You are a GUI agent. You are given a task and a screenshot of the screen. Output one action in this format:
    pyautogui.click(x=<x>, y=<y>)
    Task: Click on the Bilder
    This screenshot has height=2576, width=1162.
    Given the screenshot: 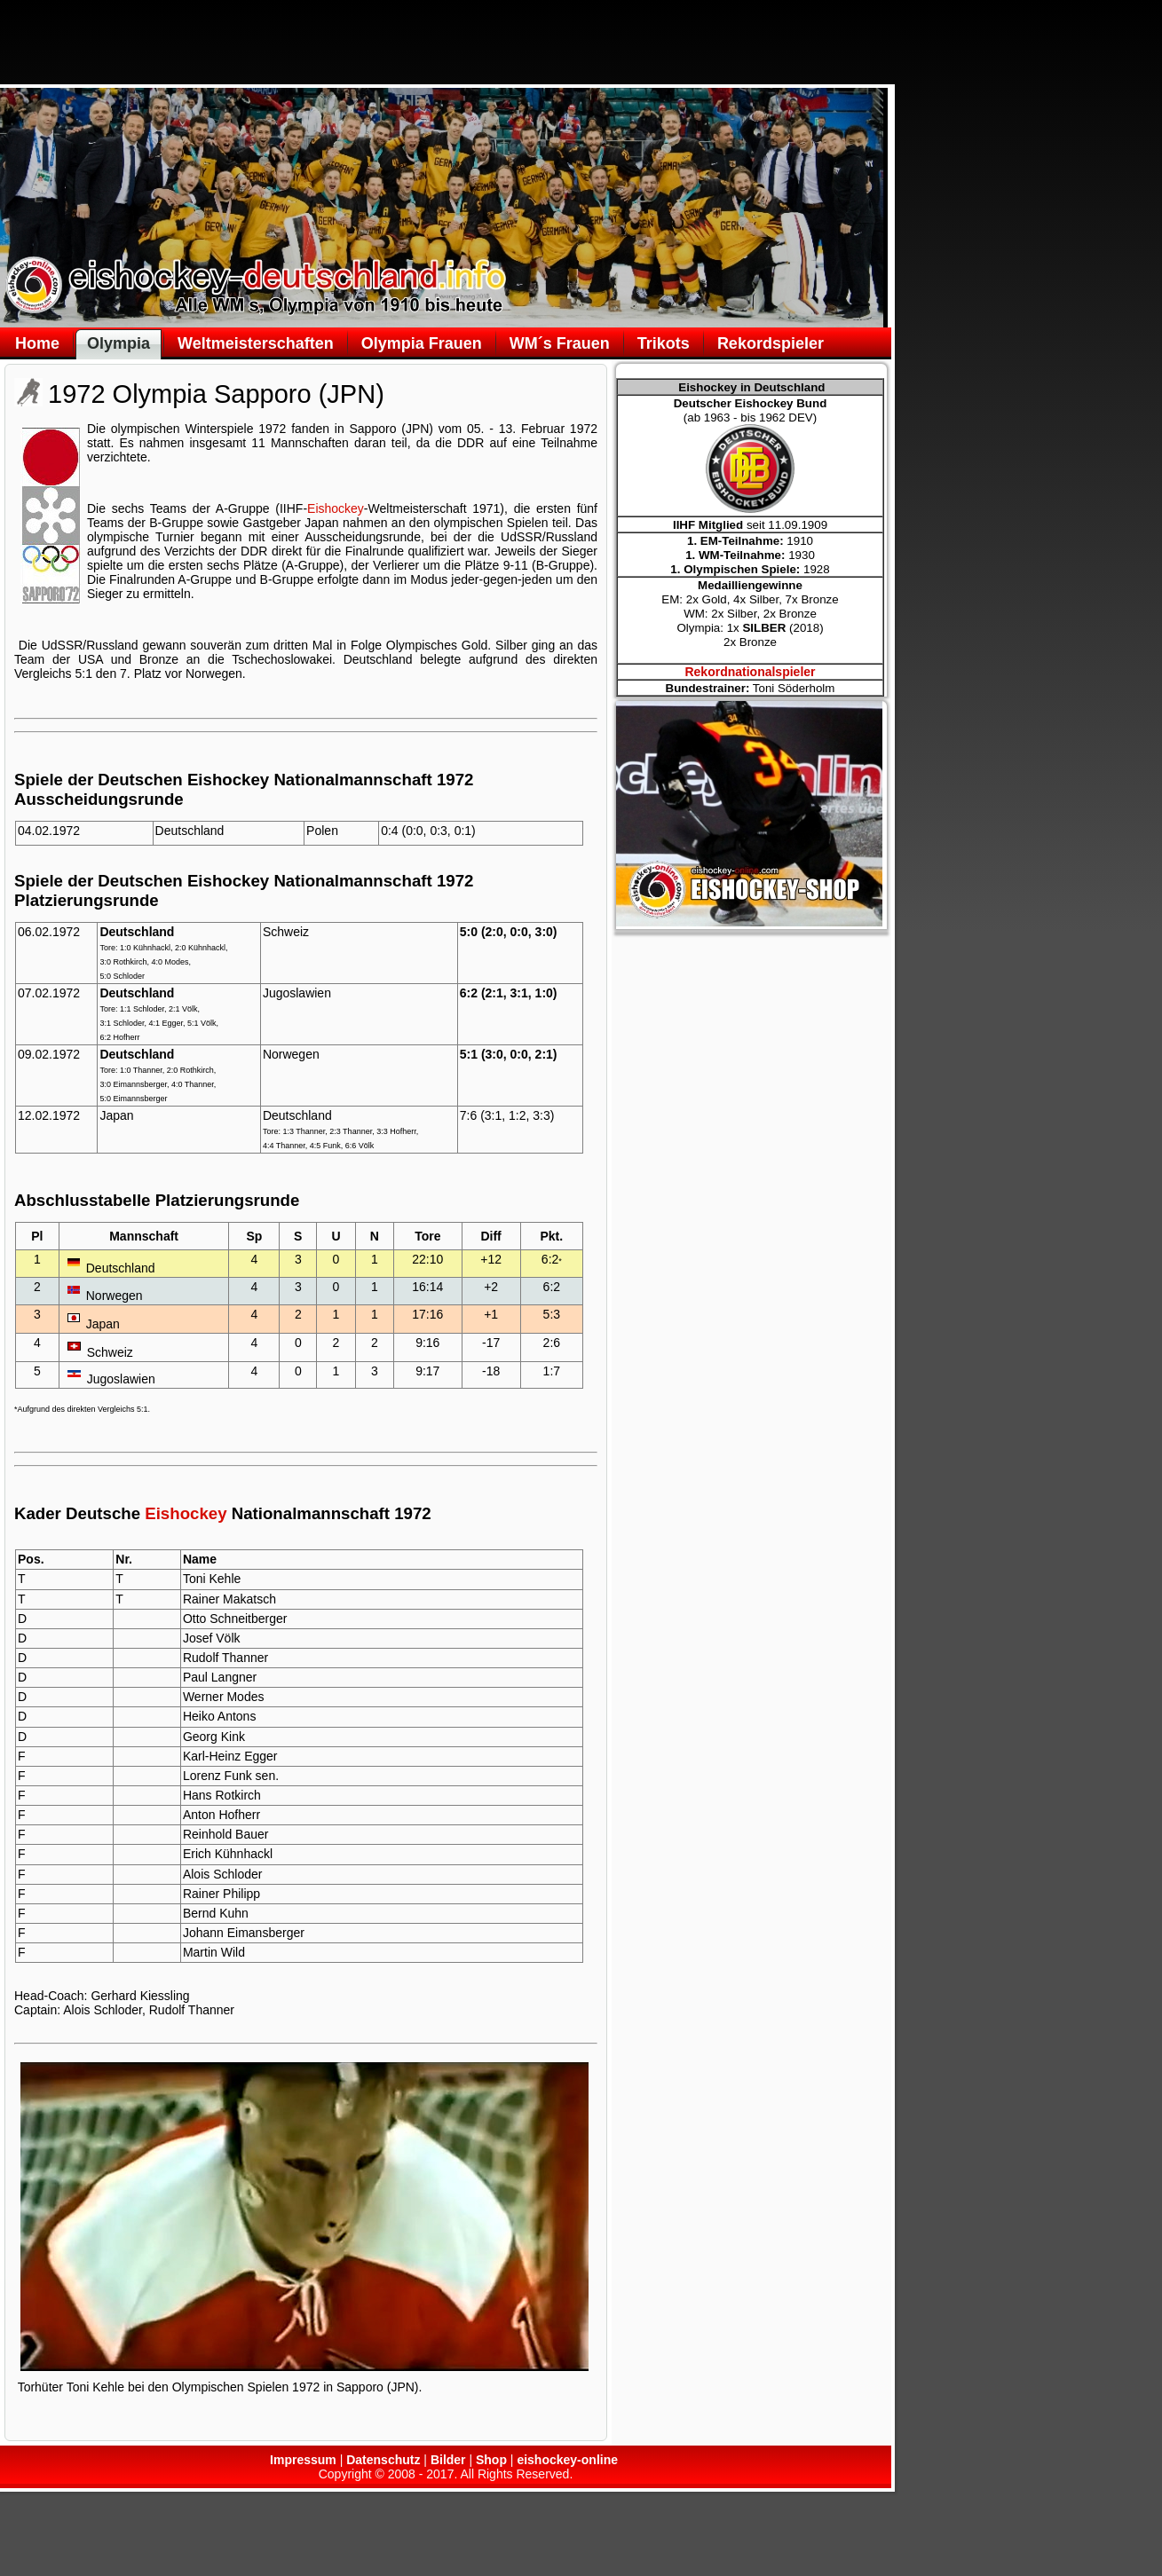 What is the action you would take?
    pyautogui.click(x=448, y=2460)
    